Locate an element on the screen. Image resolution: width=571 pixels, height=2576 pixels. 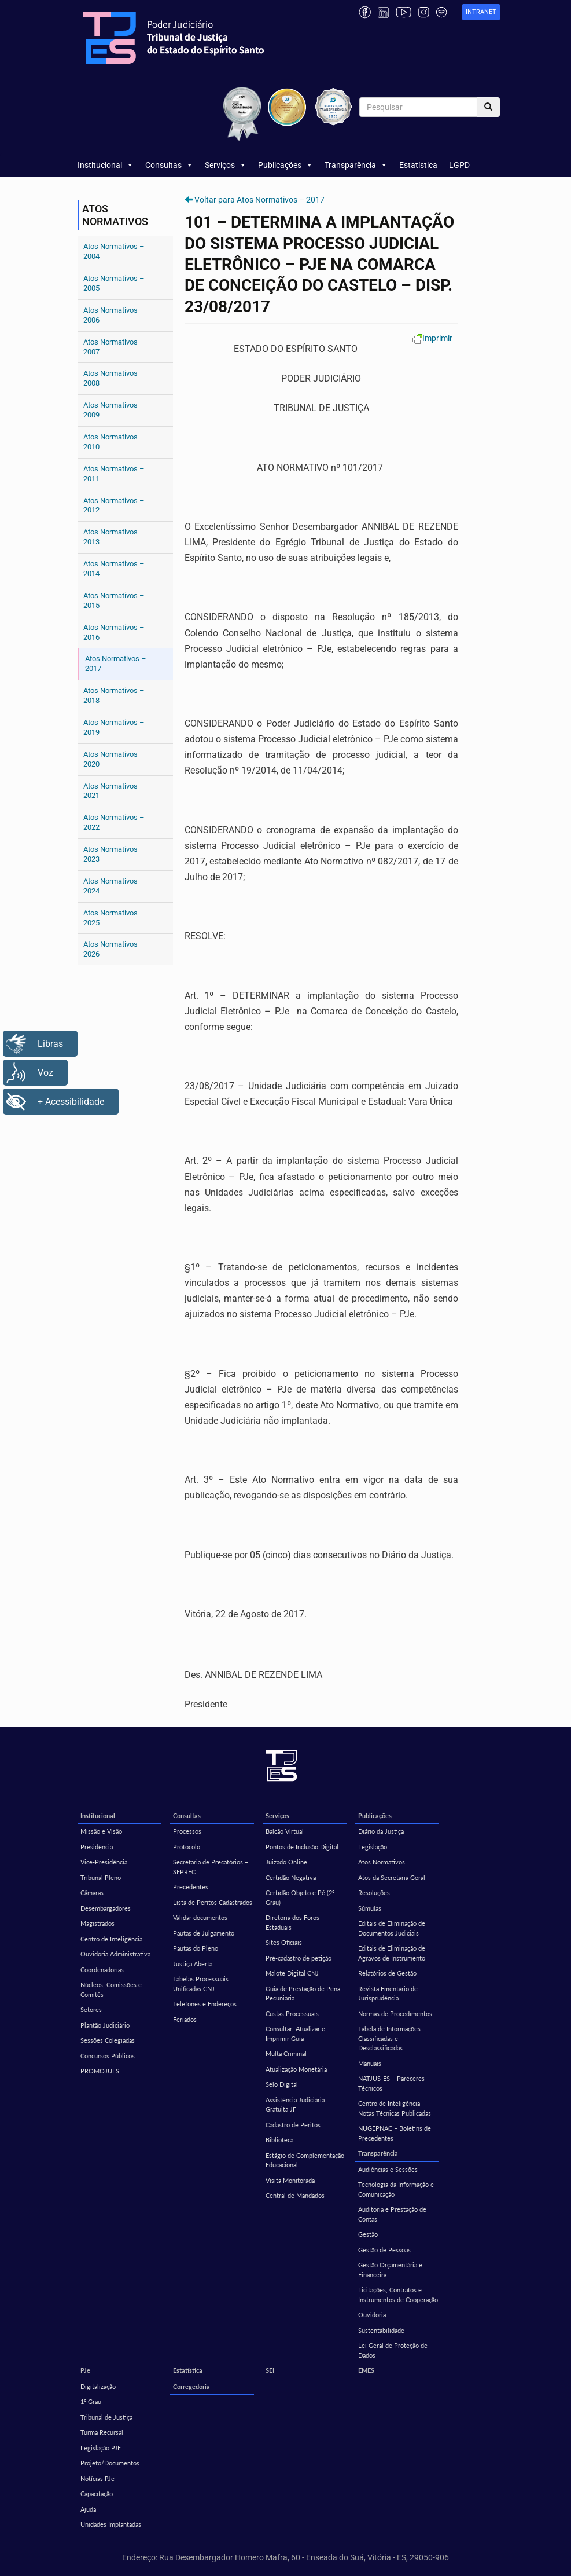
Custas Processuais is located at coordinates (292, 2013).